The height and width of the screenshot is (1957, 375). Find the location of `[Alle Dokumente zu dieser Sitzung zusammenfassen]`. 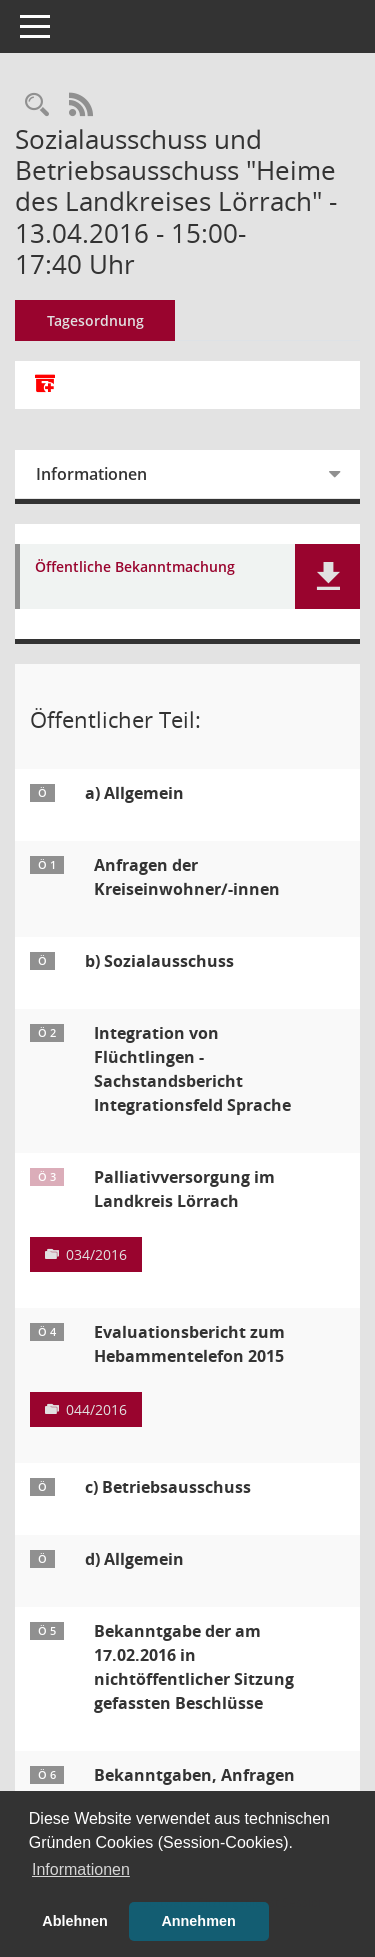

[Alle Dokumente zu dieser Sitzung zusammenfassen] is located at coordinates (45, 385).